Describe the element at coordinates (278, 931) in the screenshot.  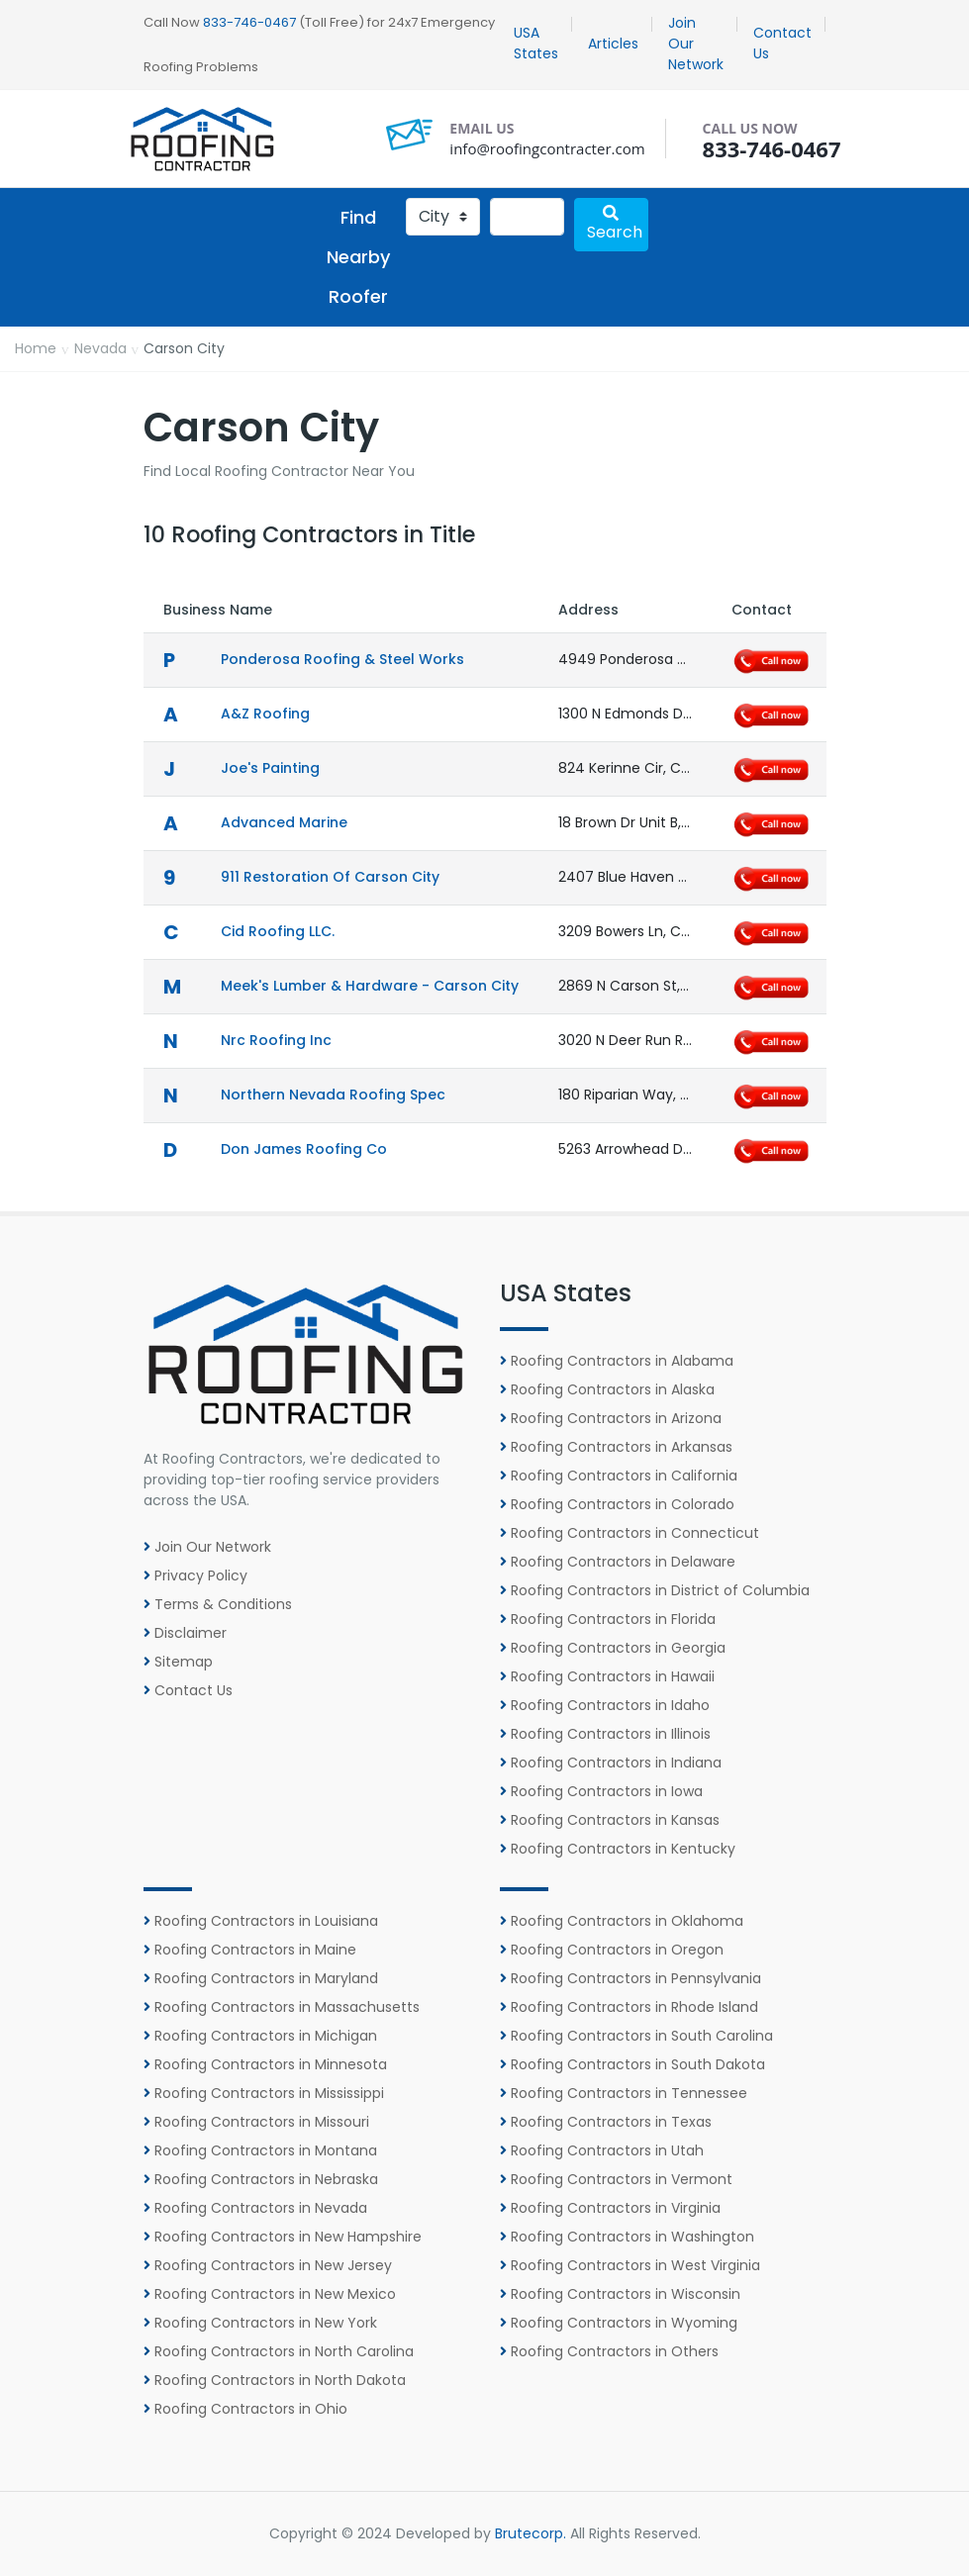
I see `Cid Roofing LLC.` at that location.